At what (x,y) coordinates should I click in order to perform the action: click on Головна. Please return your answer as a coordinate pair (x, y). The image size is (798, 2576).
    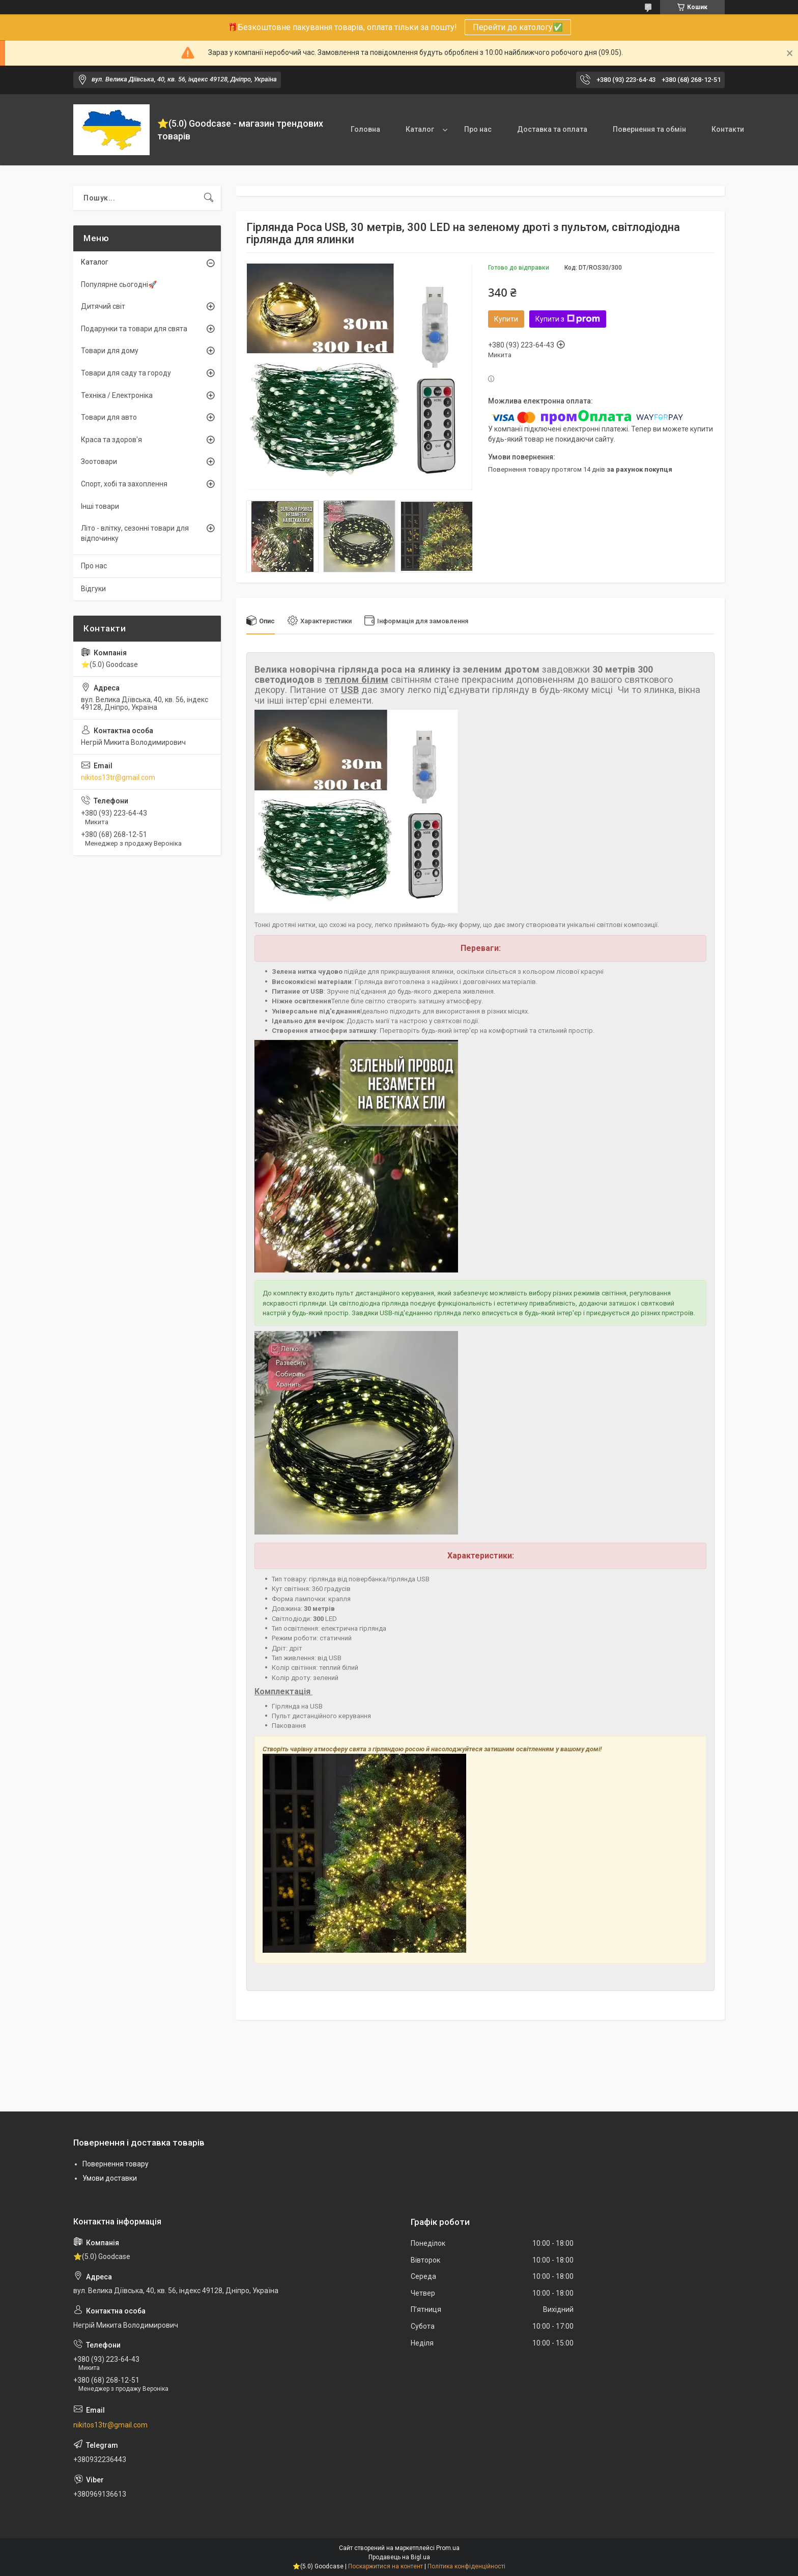
    Looking at the image, I should click on (365, 129).